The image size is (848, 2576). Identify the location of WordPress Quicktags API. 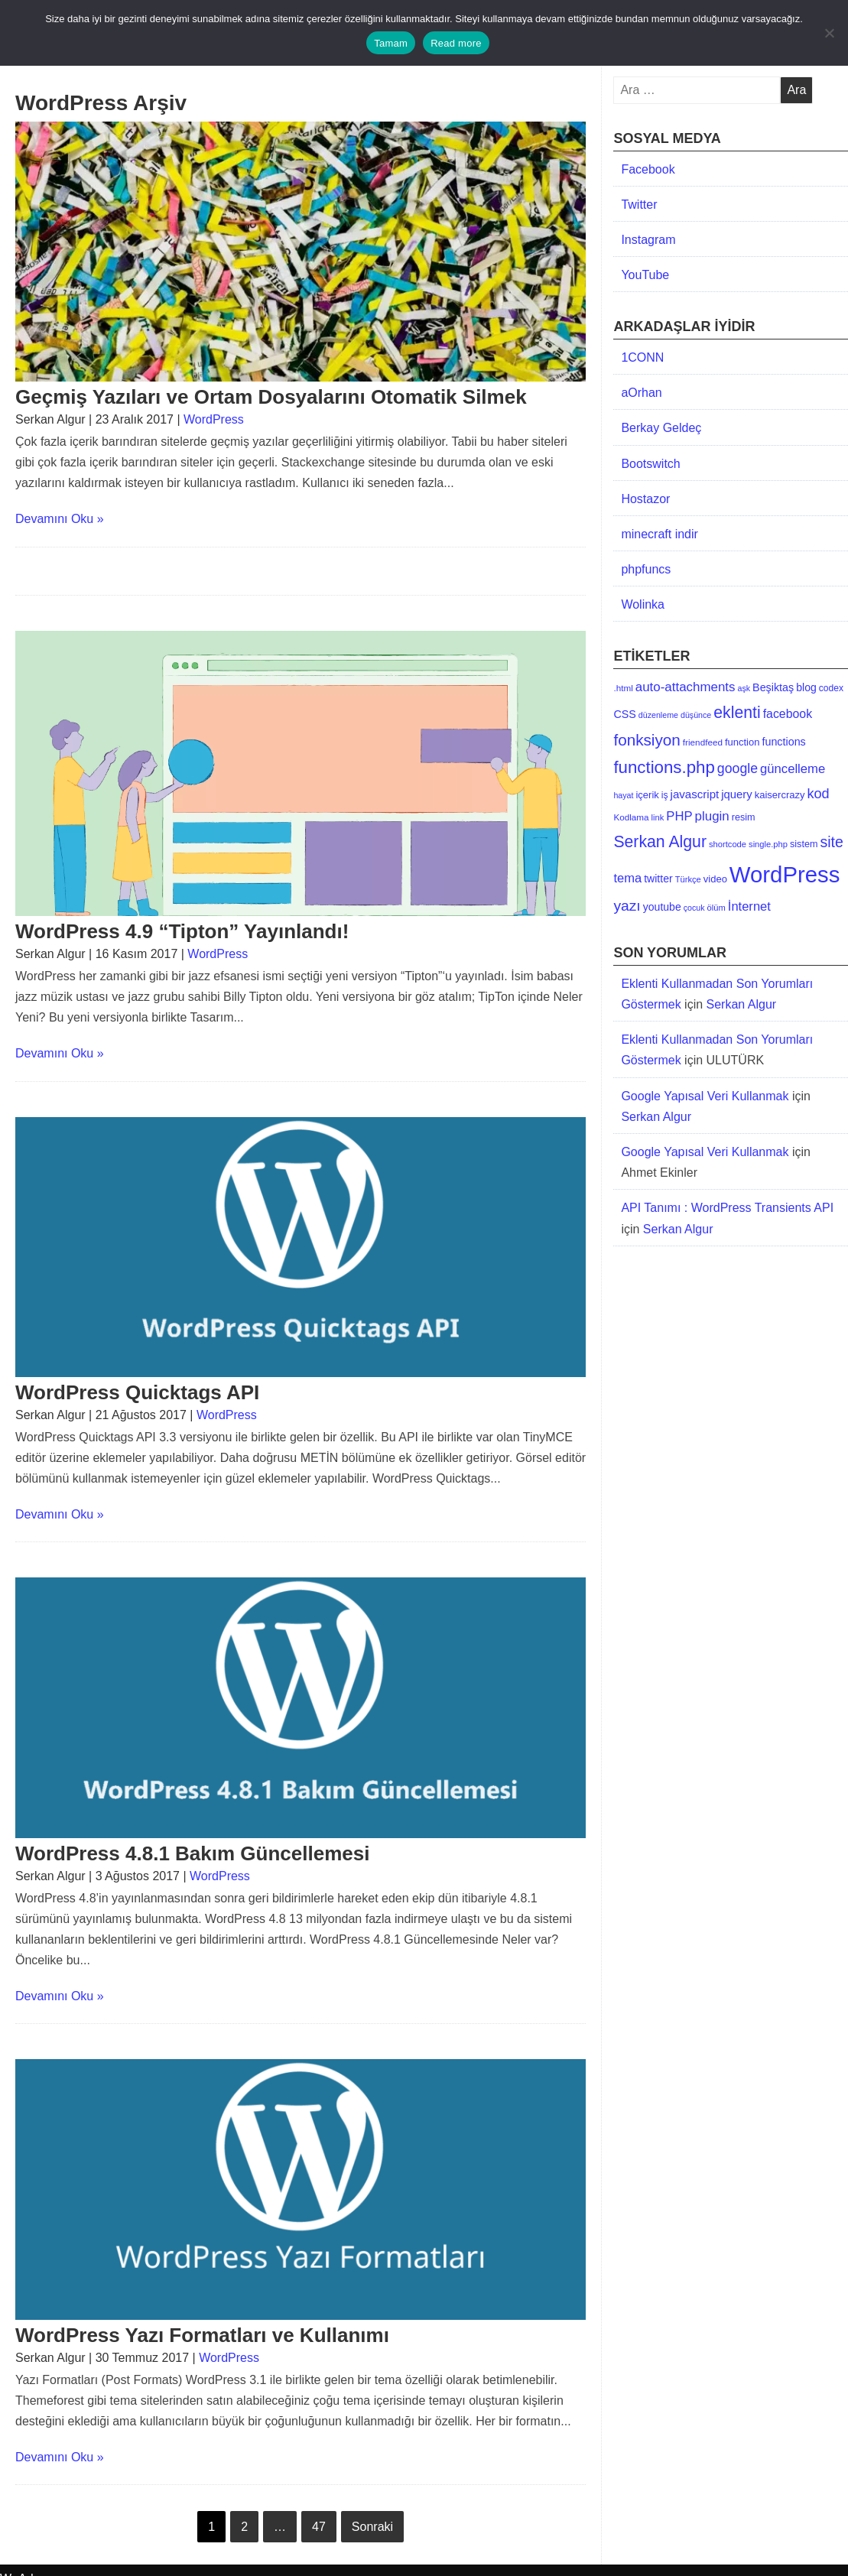
(137, 1392).